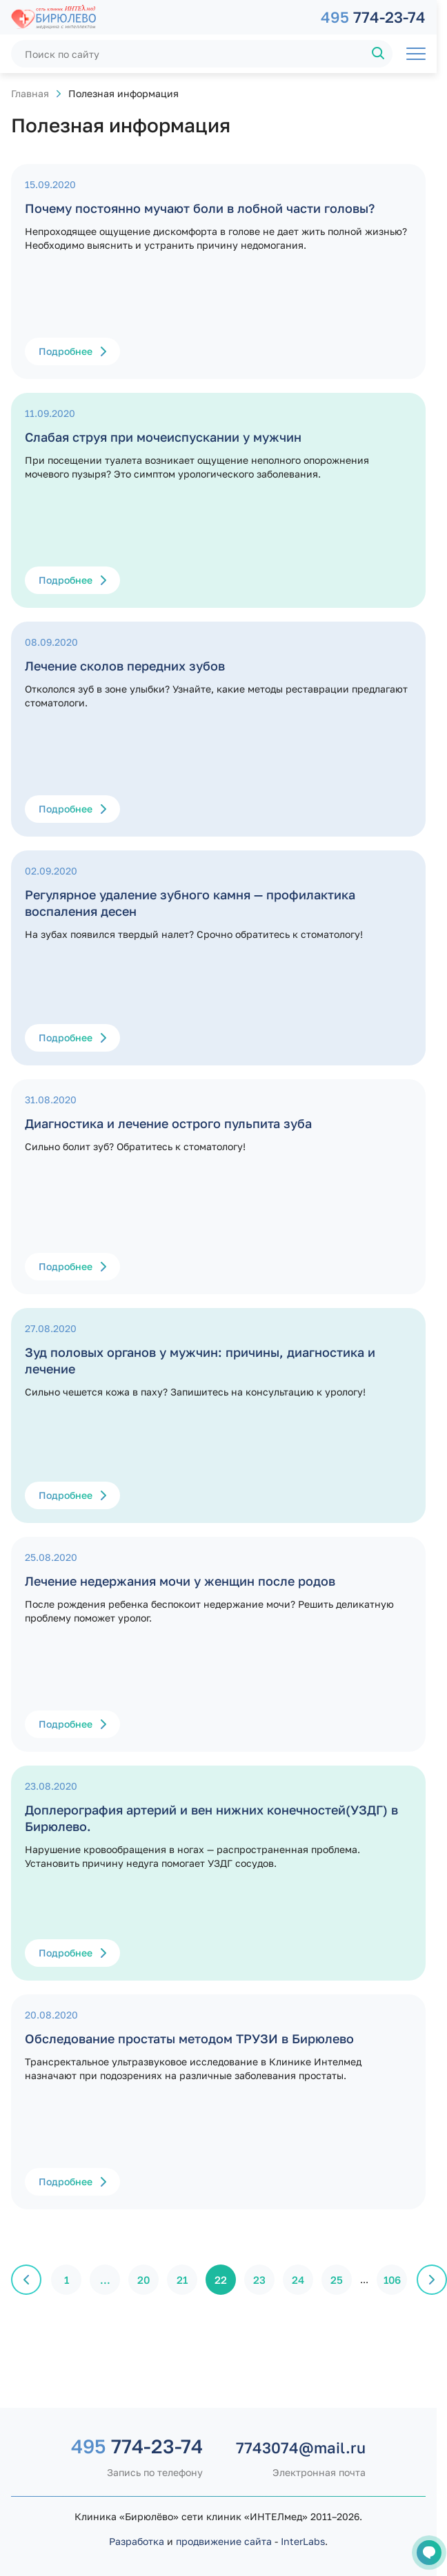 Image resolution: width=447 pixels, height=2576 pixels. What do you see at coordinates (259, 2279) in the screenshot?
I see `23` at bounding box center [259, 2279].